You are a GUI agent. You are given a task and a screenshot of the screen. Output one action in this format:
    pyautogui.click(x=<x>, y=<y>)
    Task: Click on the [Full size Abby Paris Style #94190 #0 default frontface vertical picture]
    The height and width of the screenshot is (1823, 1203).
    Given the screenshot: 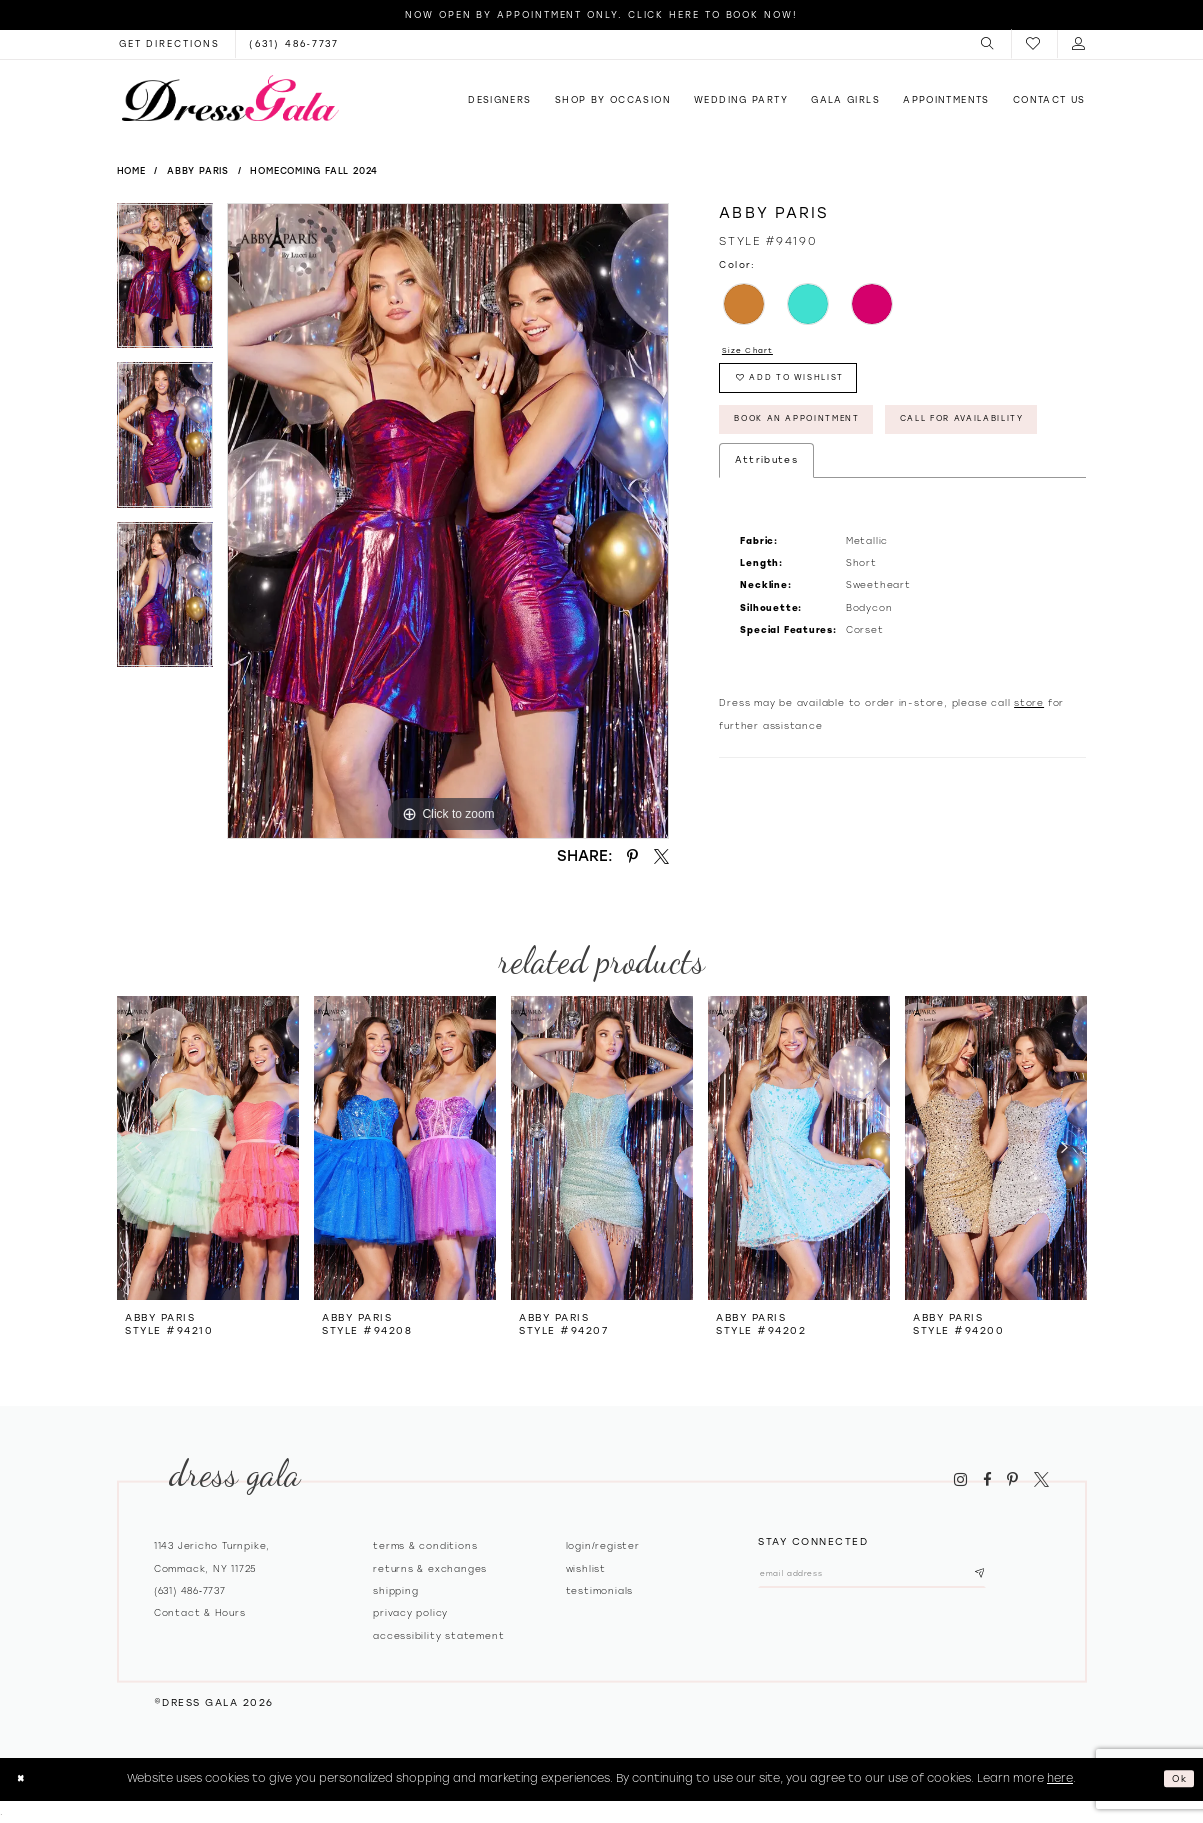 What is the action you would take?
    pyautogui.click(x=448, y=521)
    